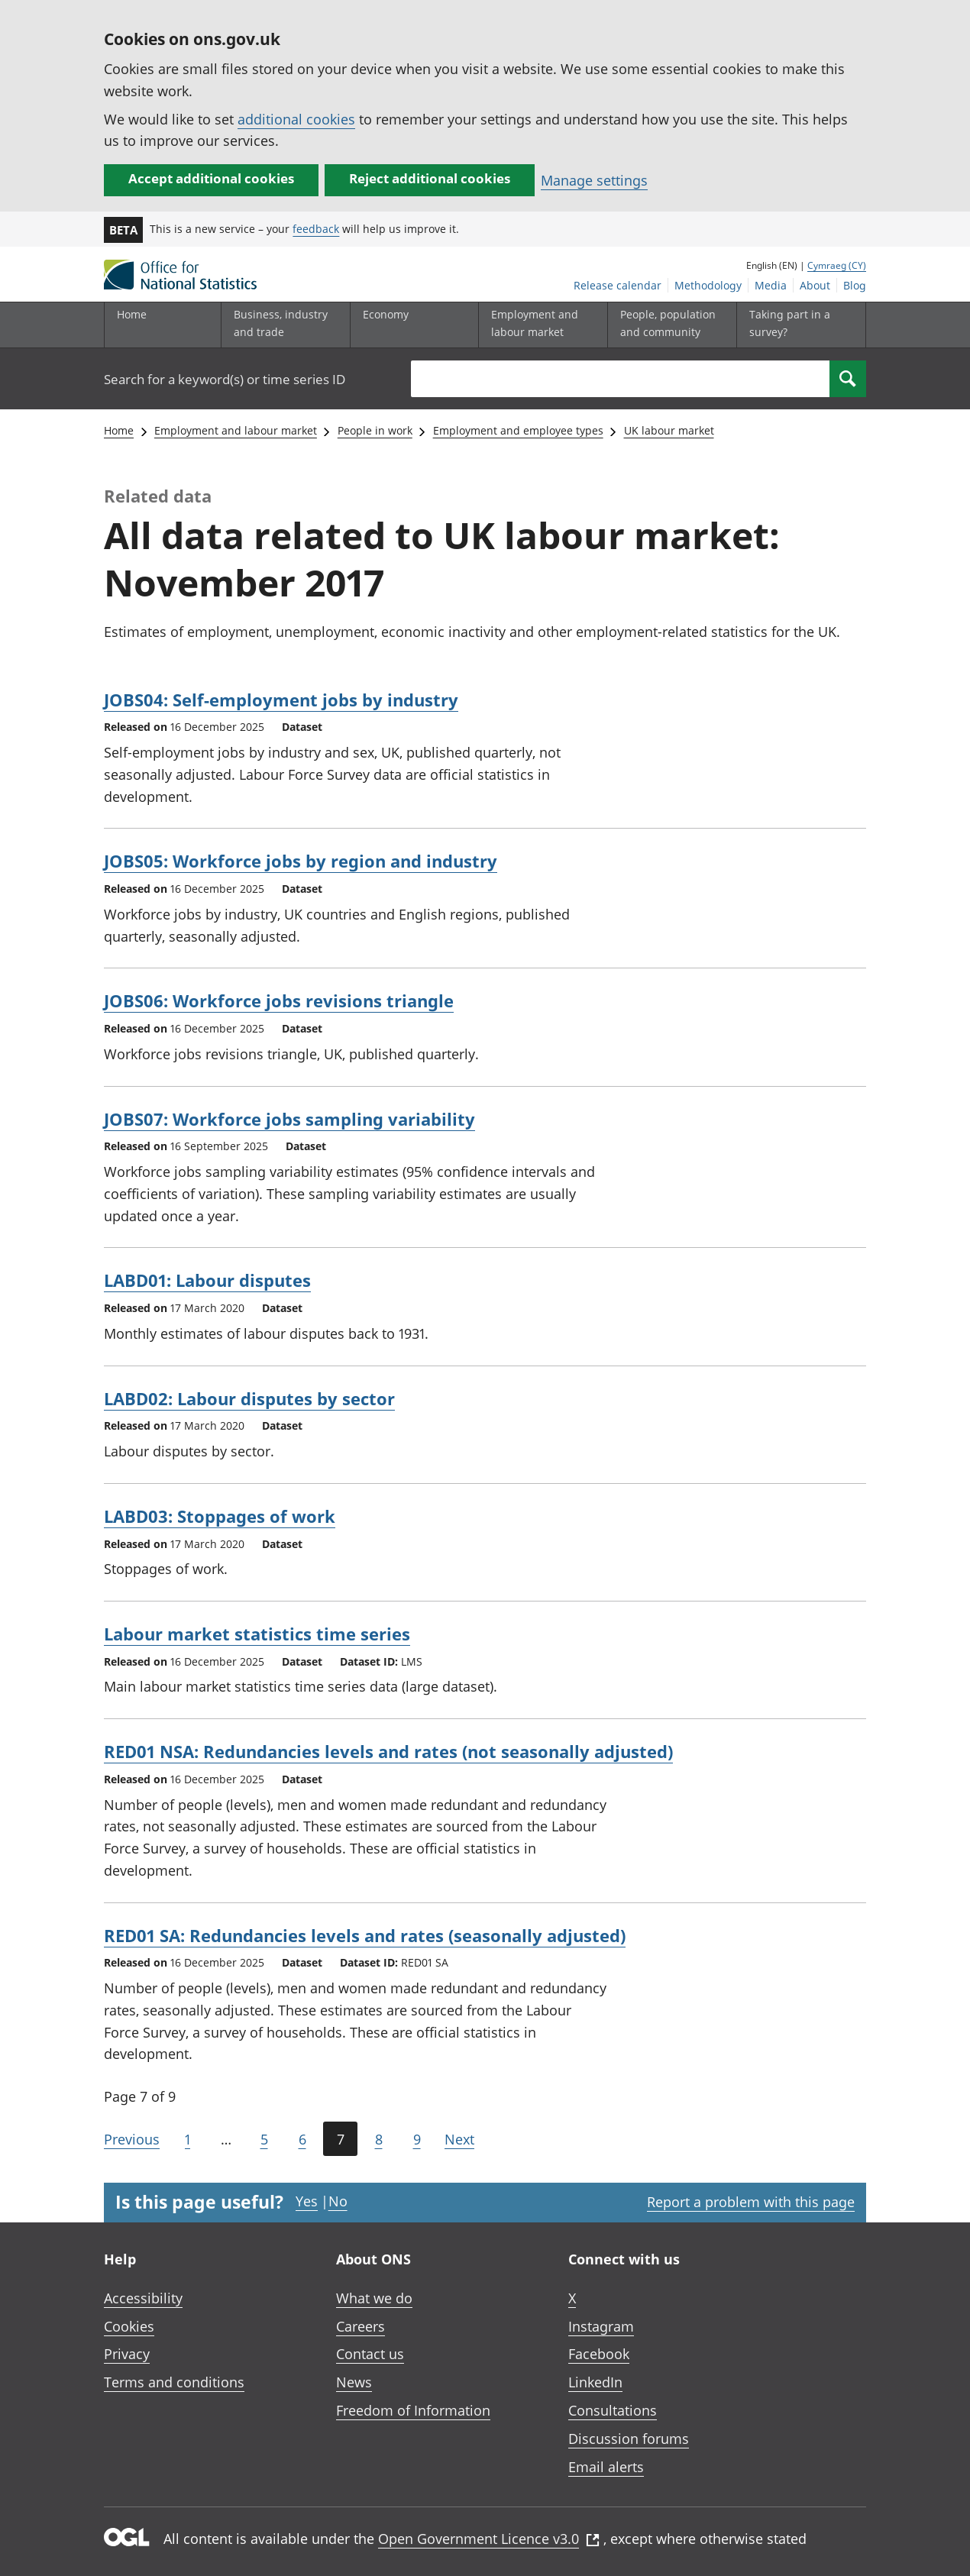  I want to click on Discussion forums, so click(628, 2438).